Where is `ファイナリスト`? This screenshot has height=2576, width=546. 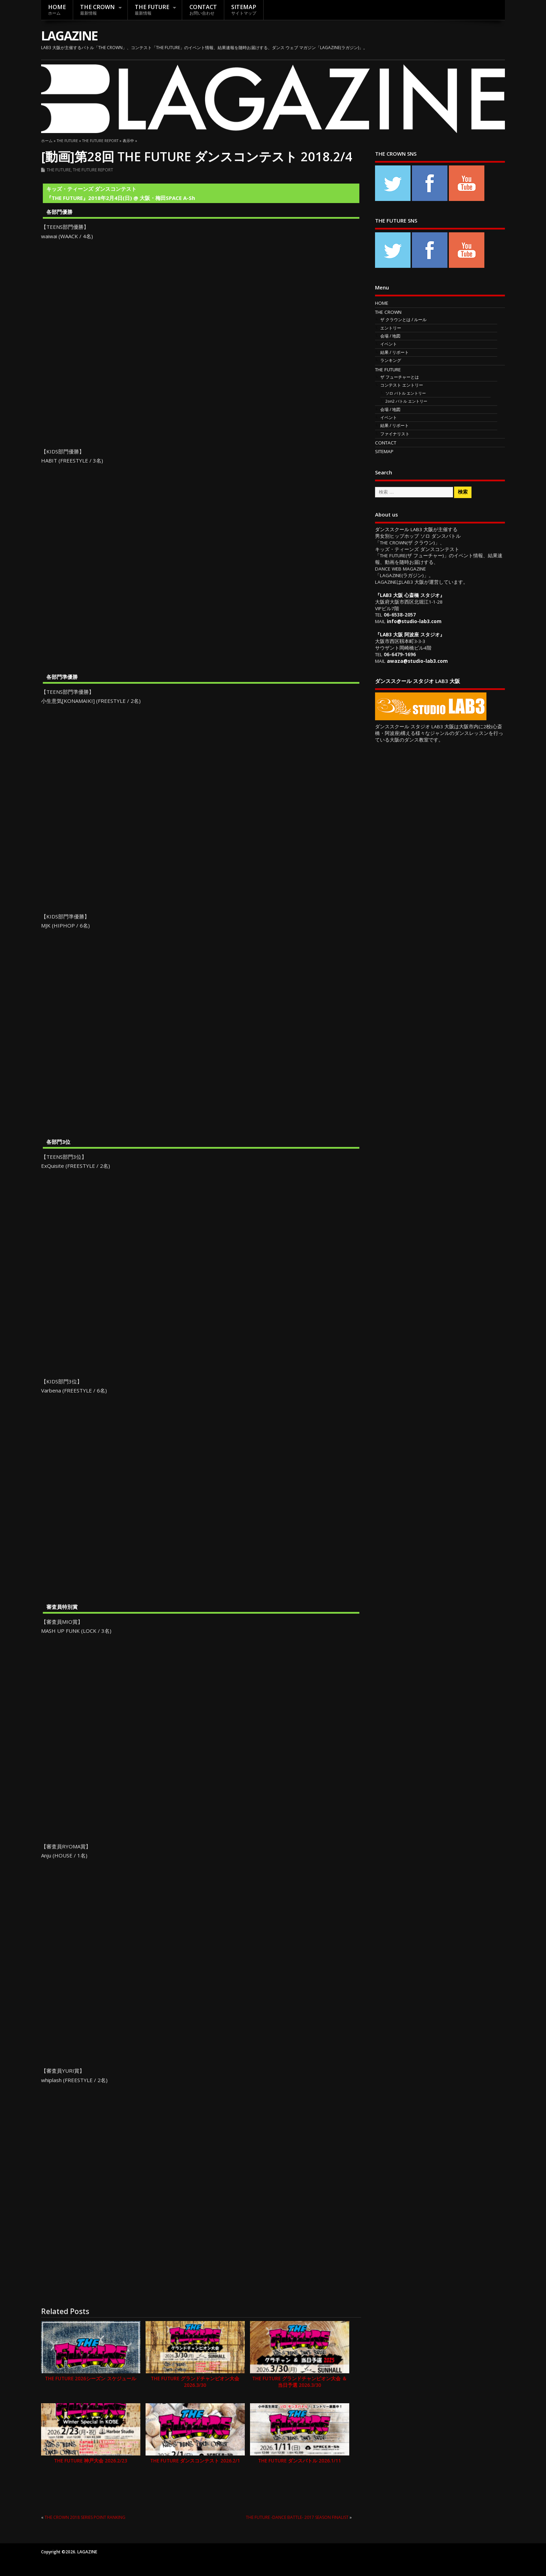
ファイナリスト is located at coordinates (395, 434).